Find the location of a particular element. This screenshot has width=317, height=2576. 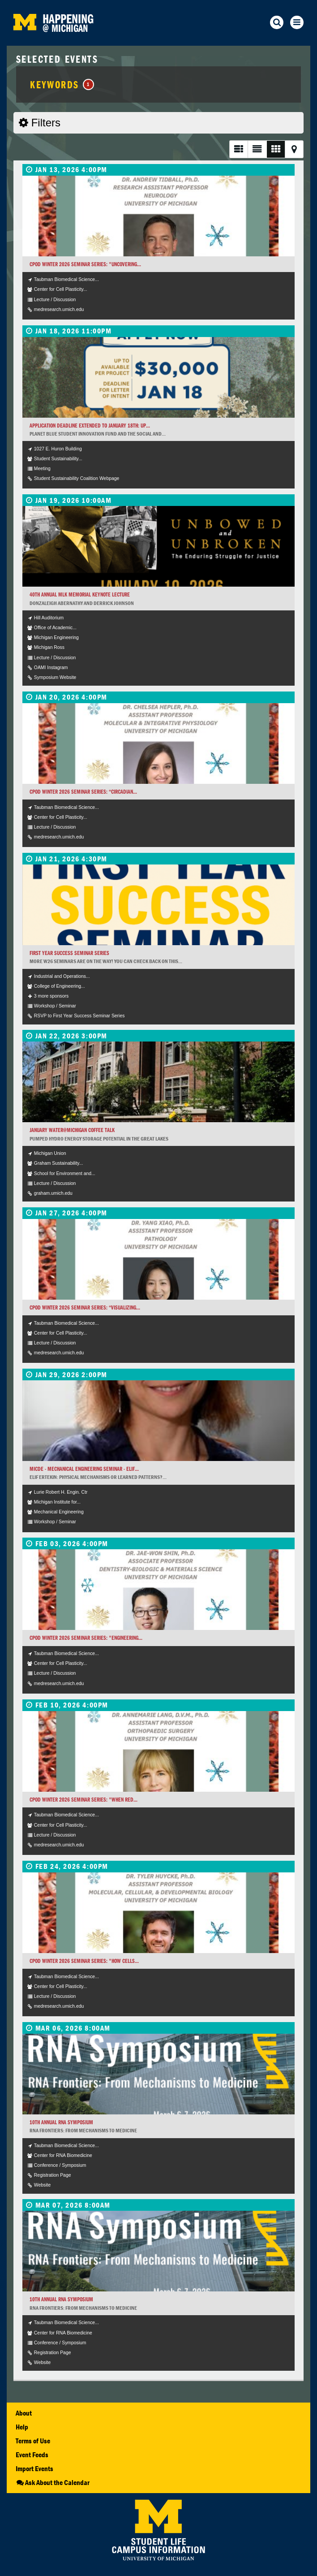

About is located at coordinates (24, 2412).